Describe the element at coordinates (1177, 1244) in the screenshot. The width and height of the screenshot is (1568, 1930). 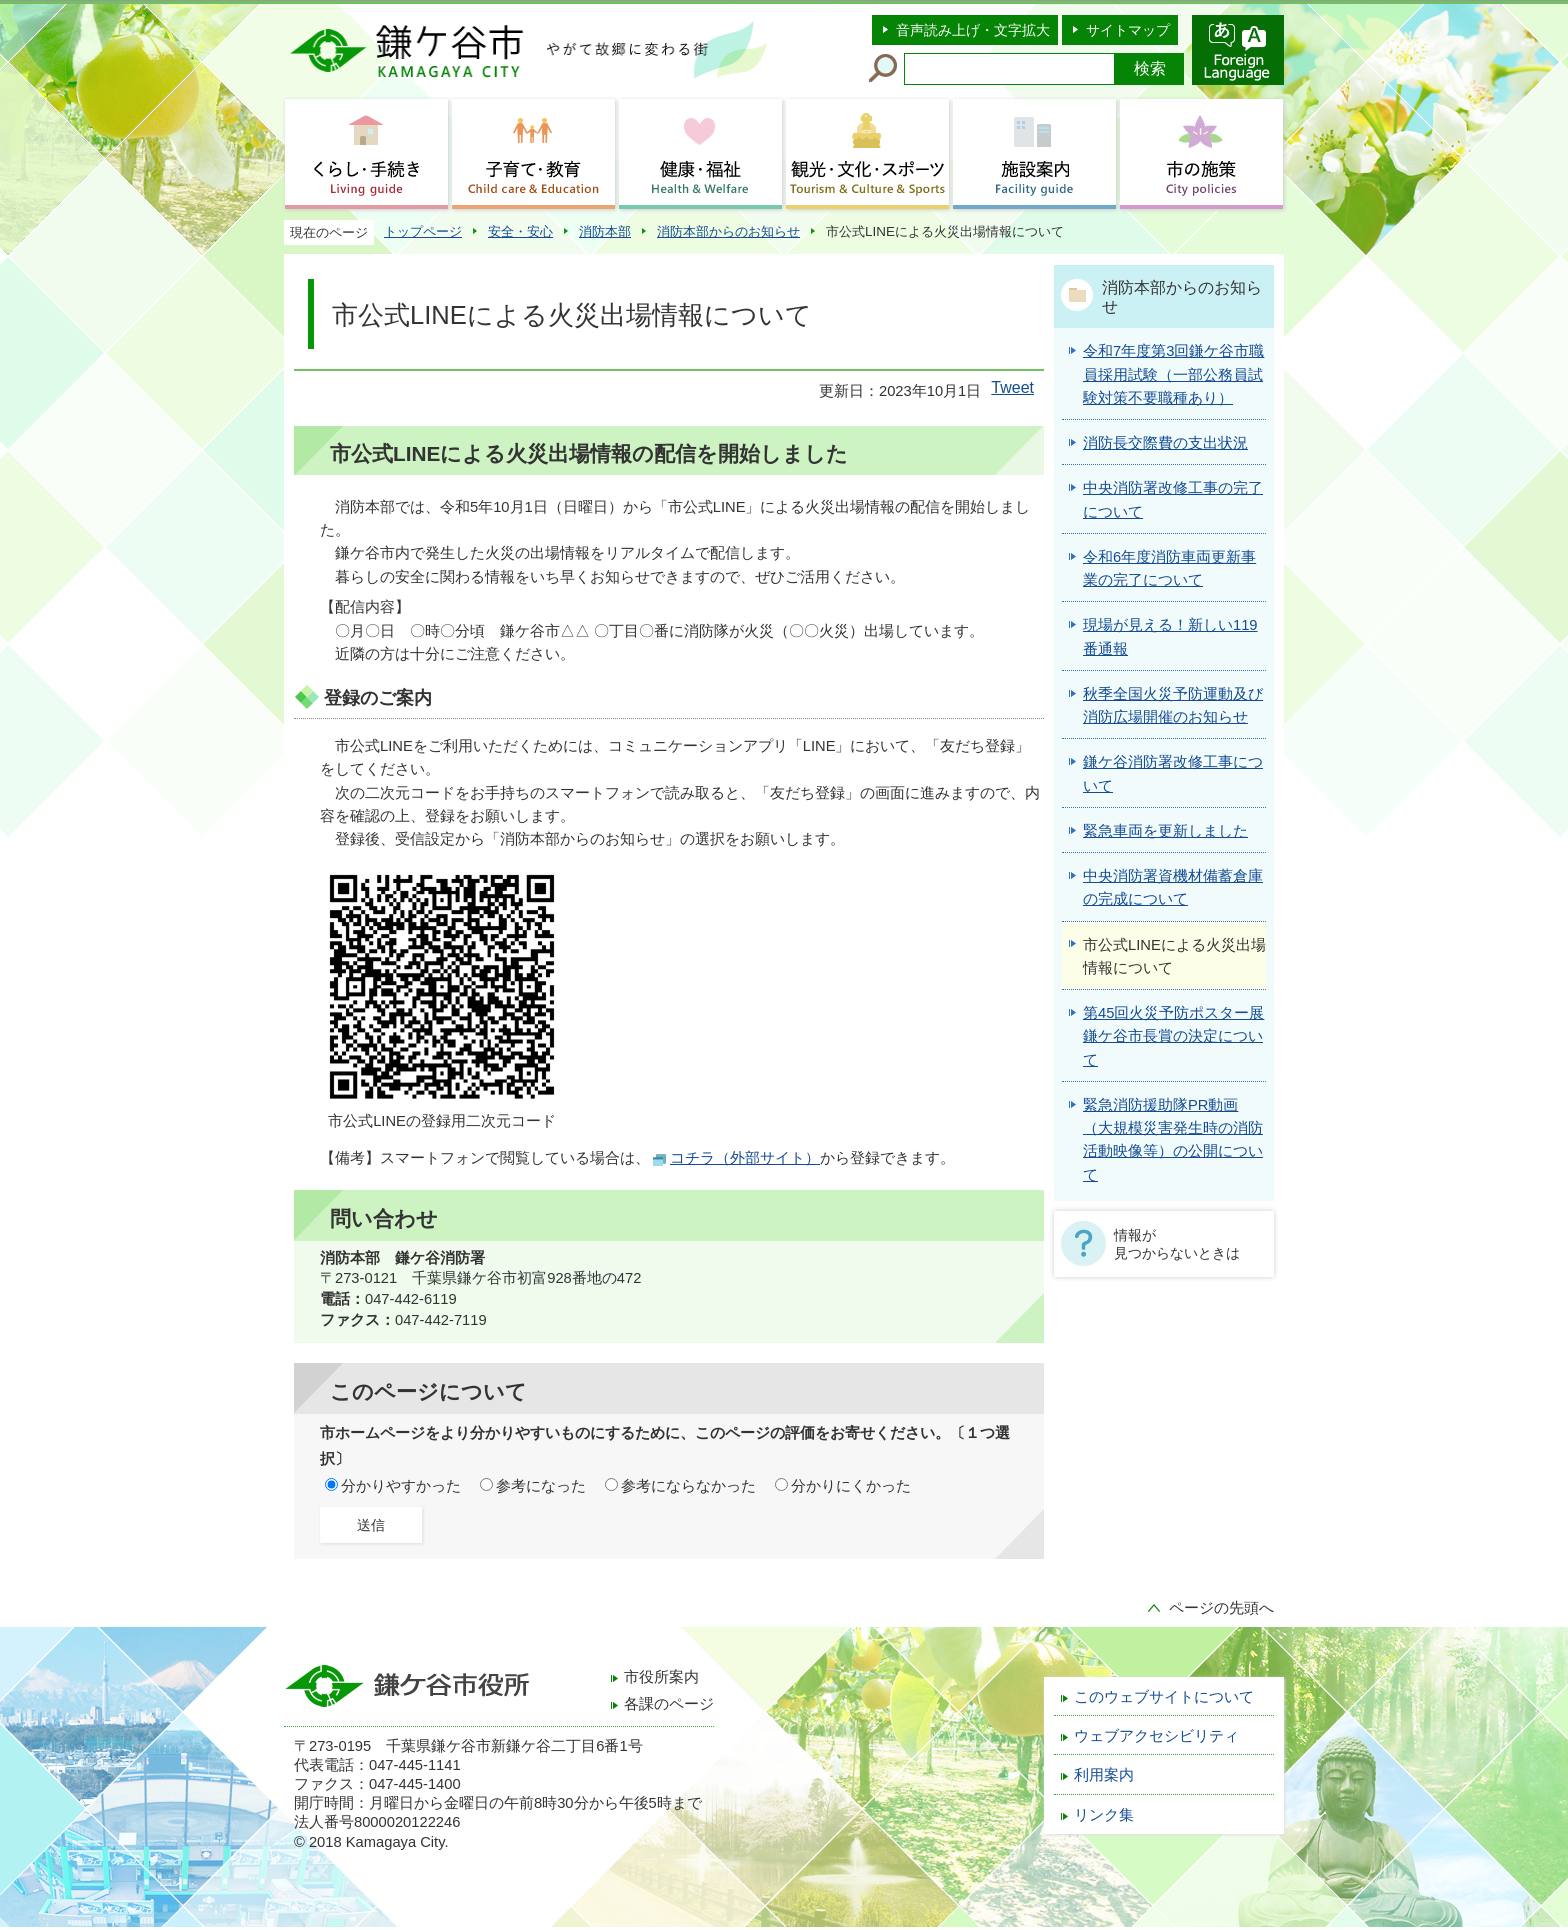
I see `情報が見つからないときは` at that location.